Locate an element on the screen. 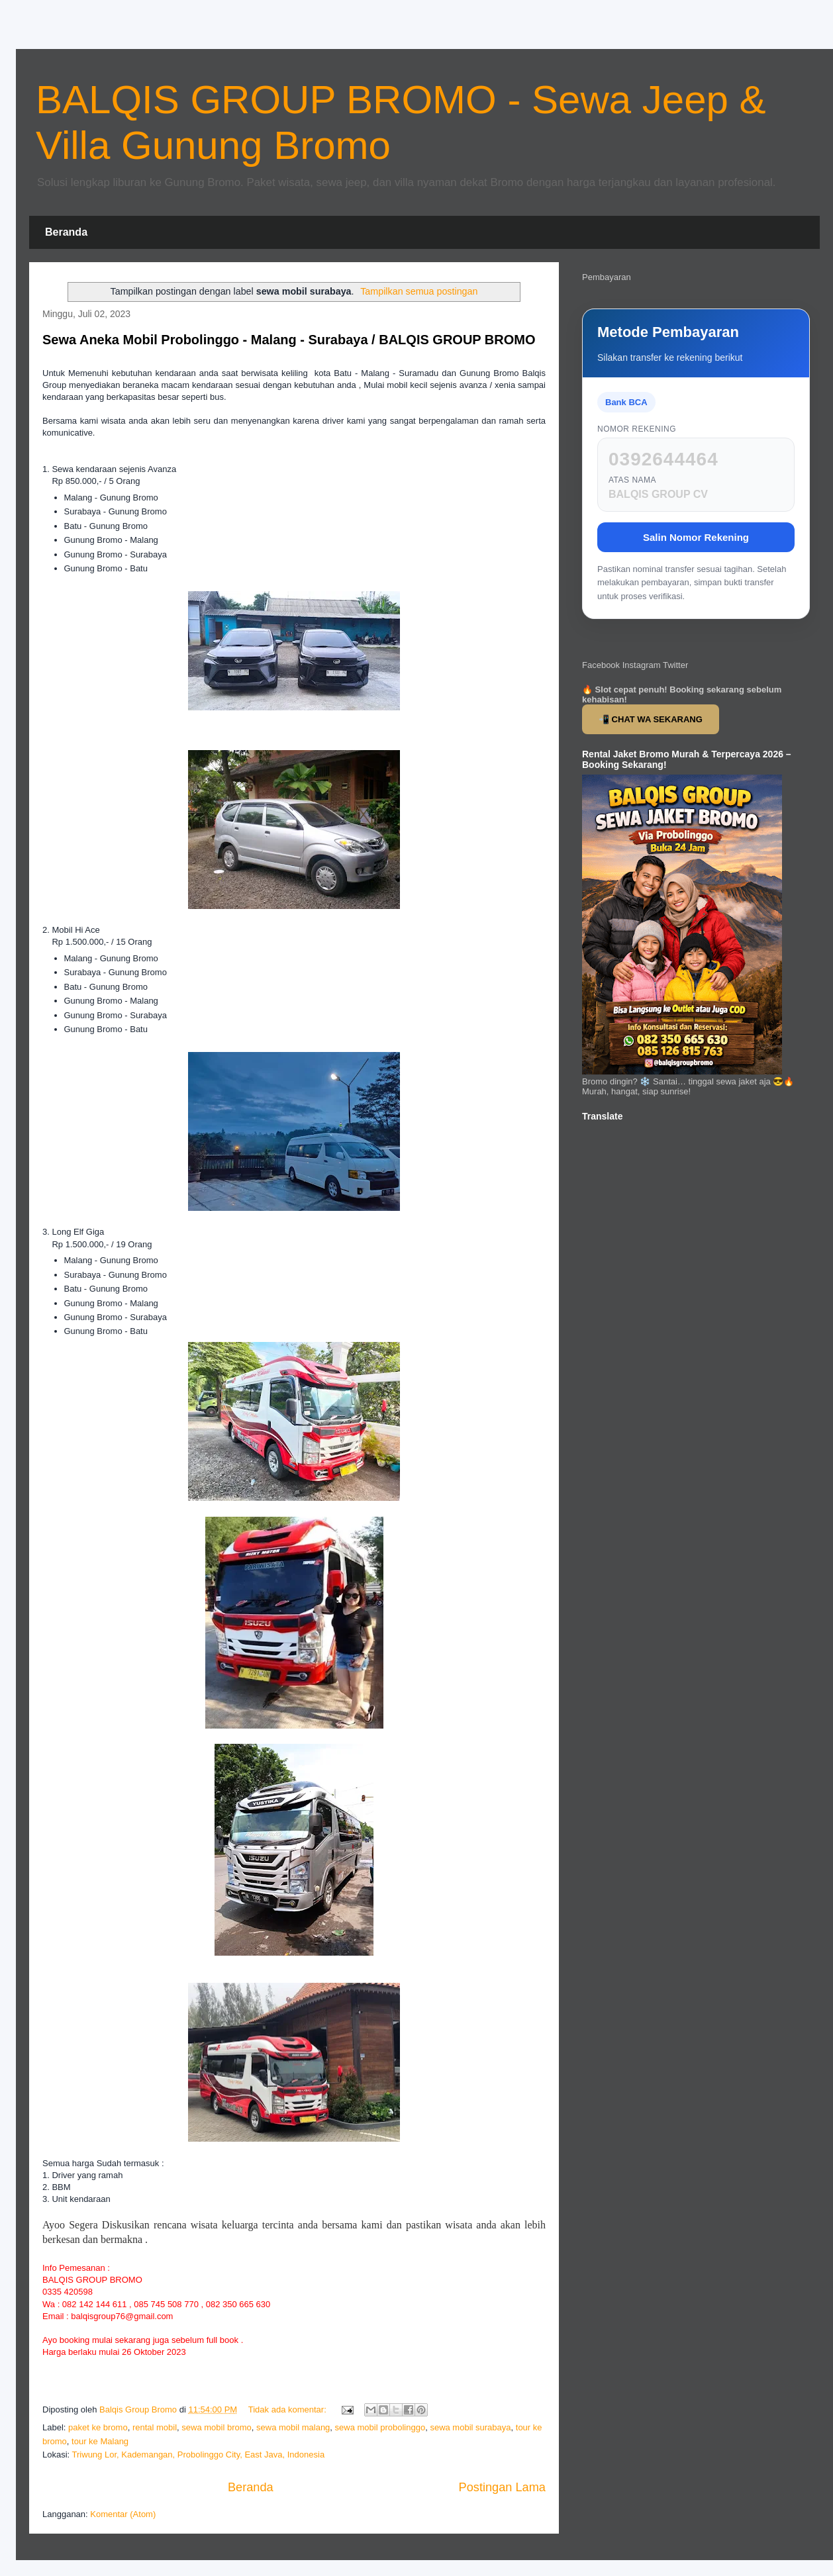 This screenshot has width=833, height=2576. Beranda is located at coordinates (66, 232).